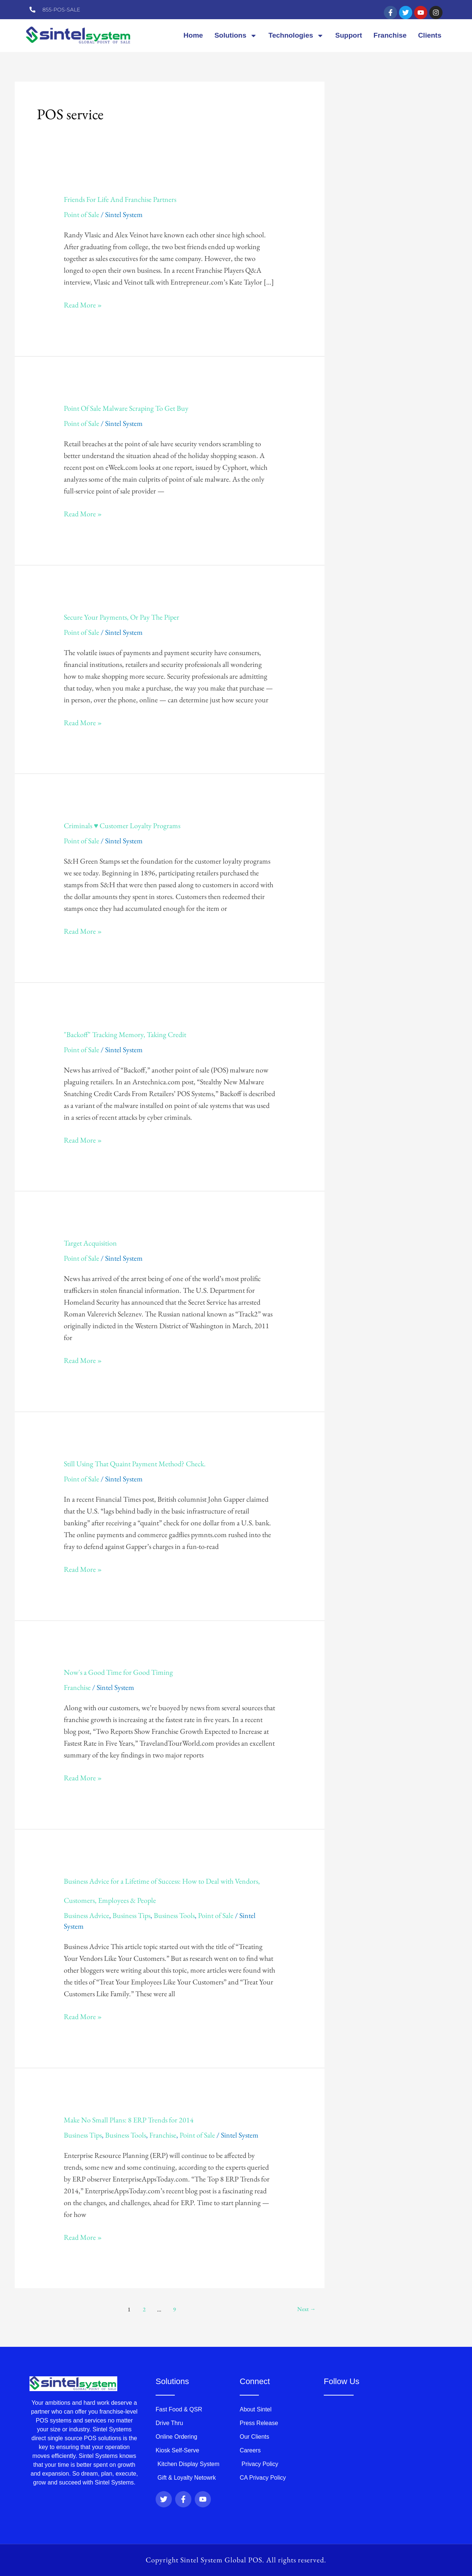 Image resolution: width=472 pixels, height=2576 pixels. Describe the element at coordinates (121, 617) in the screenshot. I see `Secure Your Payments, Or Pay The Piper` at that location.